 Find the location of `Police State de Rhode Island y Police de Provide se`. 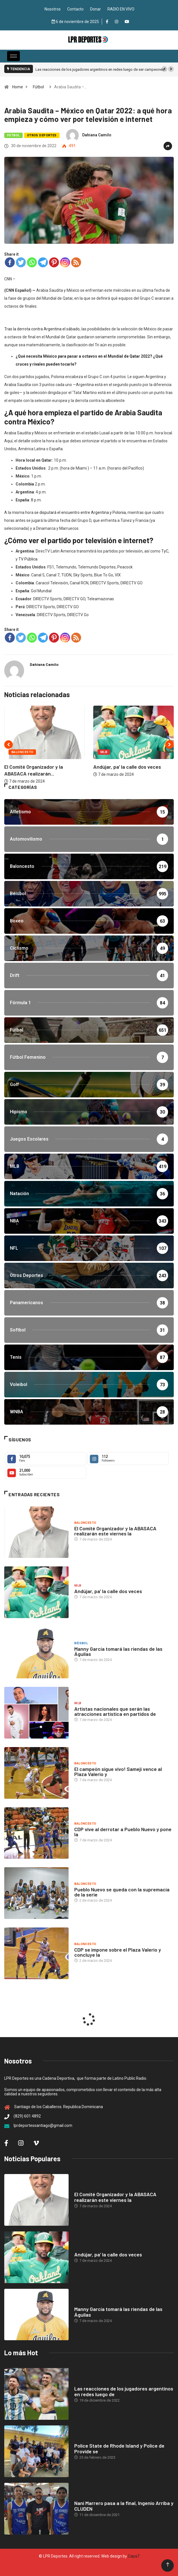

Police State de Rhode Island y Police de Provide se is located at coordinates (119, 2448).